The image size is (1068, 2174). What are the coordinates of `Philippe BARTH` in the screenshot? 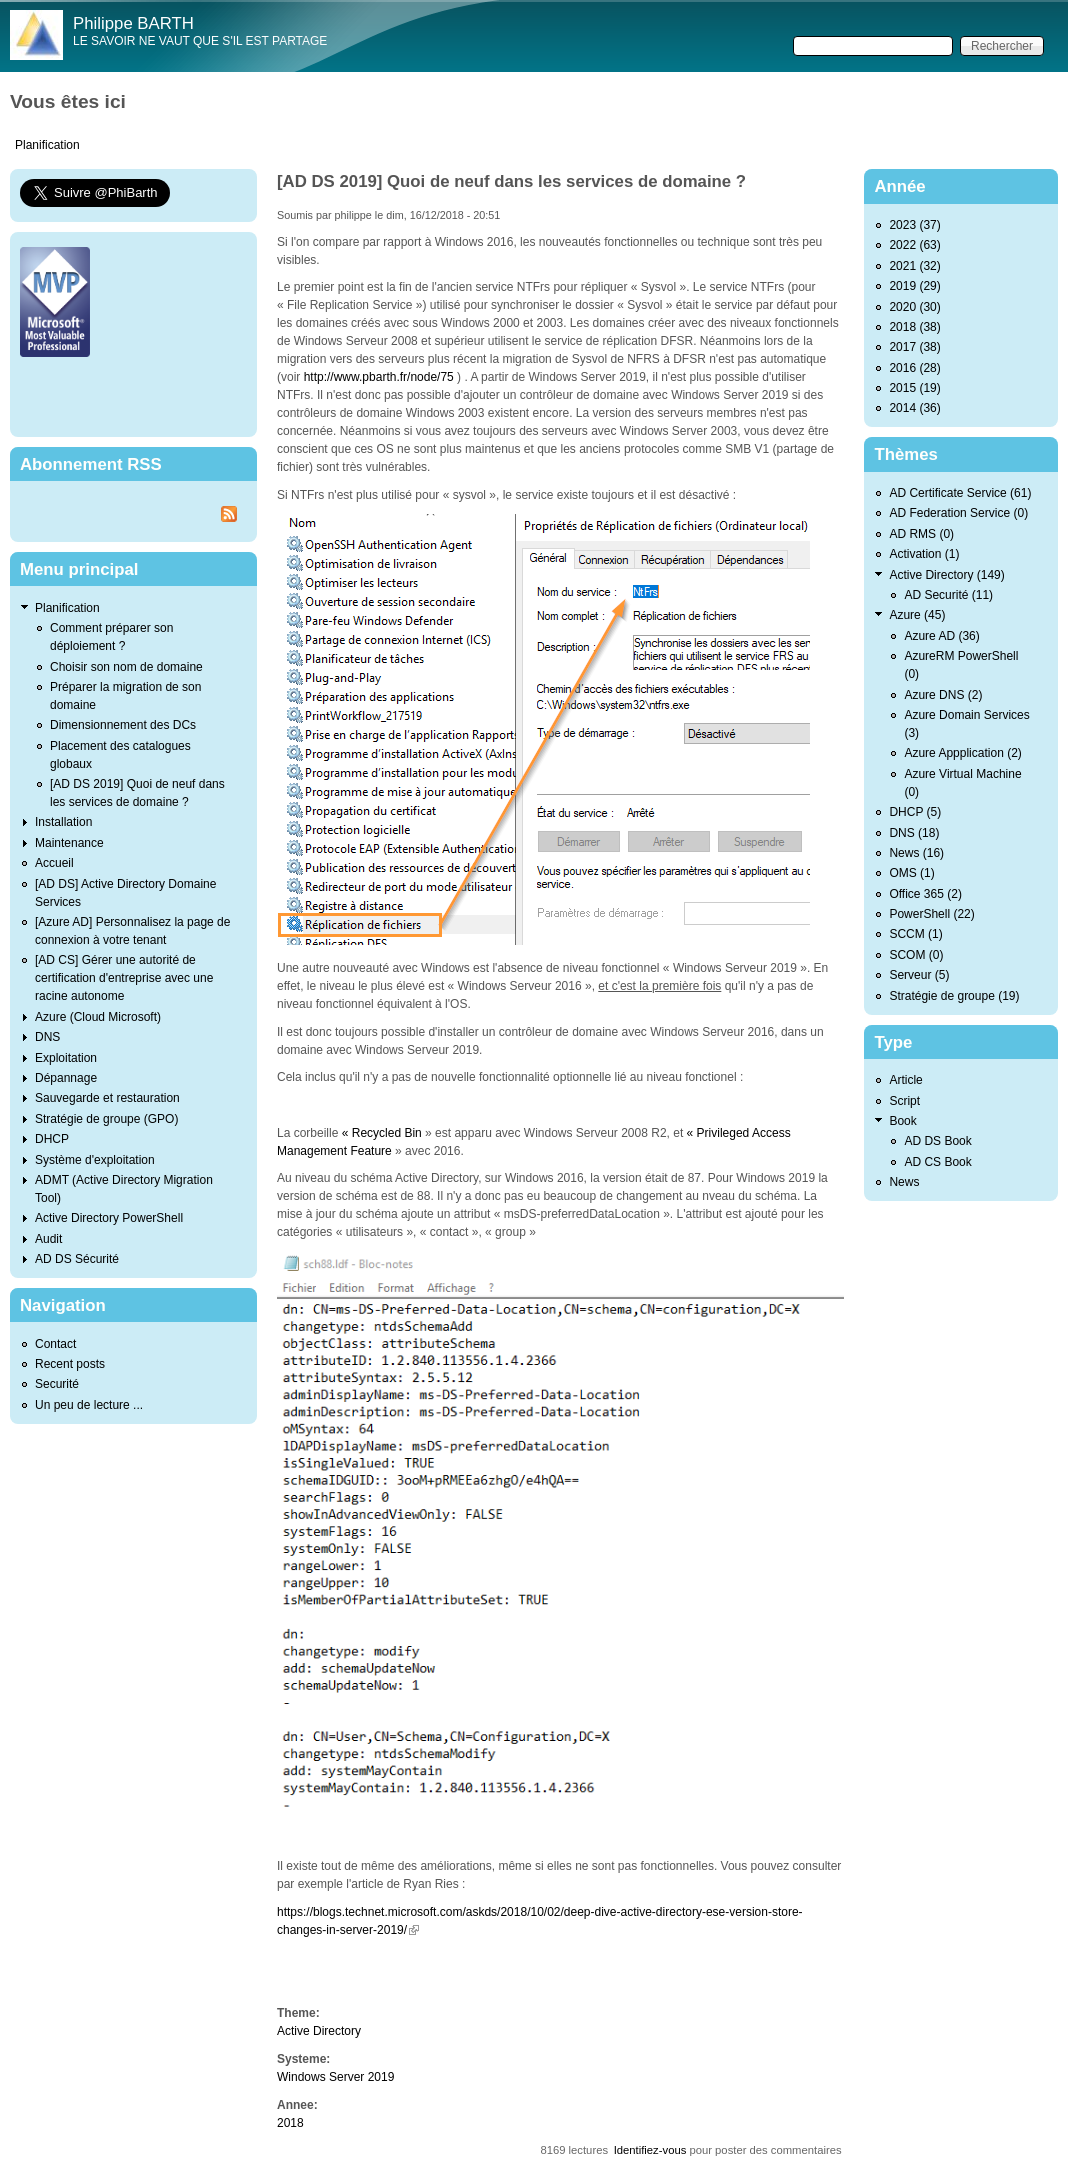 It's located at (133, 23).